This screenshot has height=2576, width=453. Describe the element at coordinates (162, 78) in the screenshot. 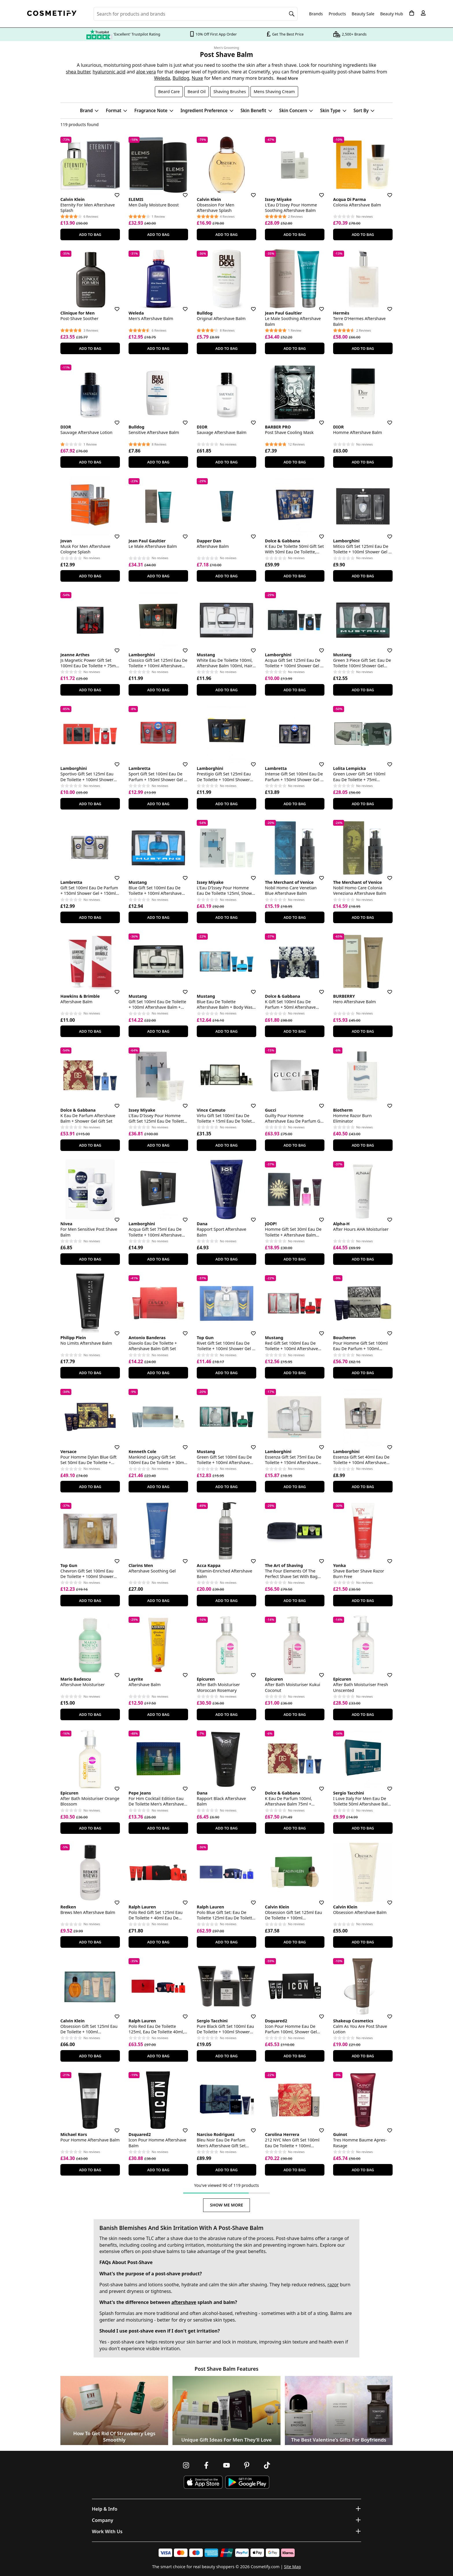

I see `Weleda` at that location.